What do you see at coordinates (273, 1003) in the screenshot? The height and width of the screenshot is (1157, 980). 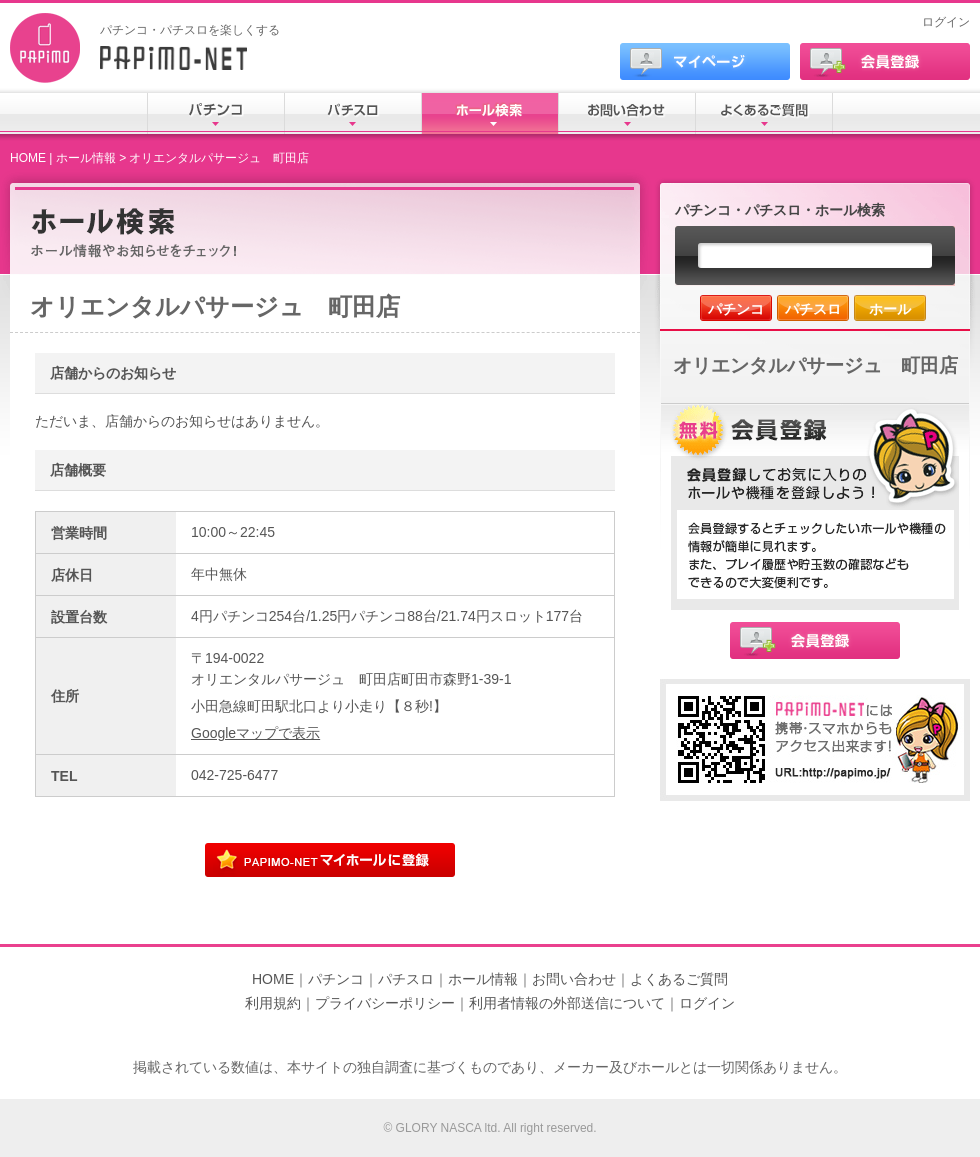 I see `利用規約` at bounding box center [273, 1003].